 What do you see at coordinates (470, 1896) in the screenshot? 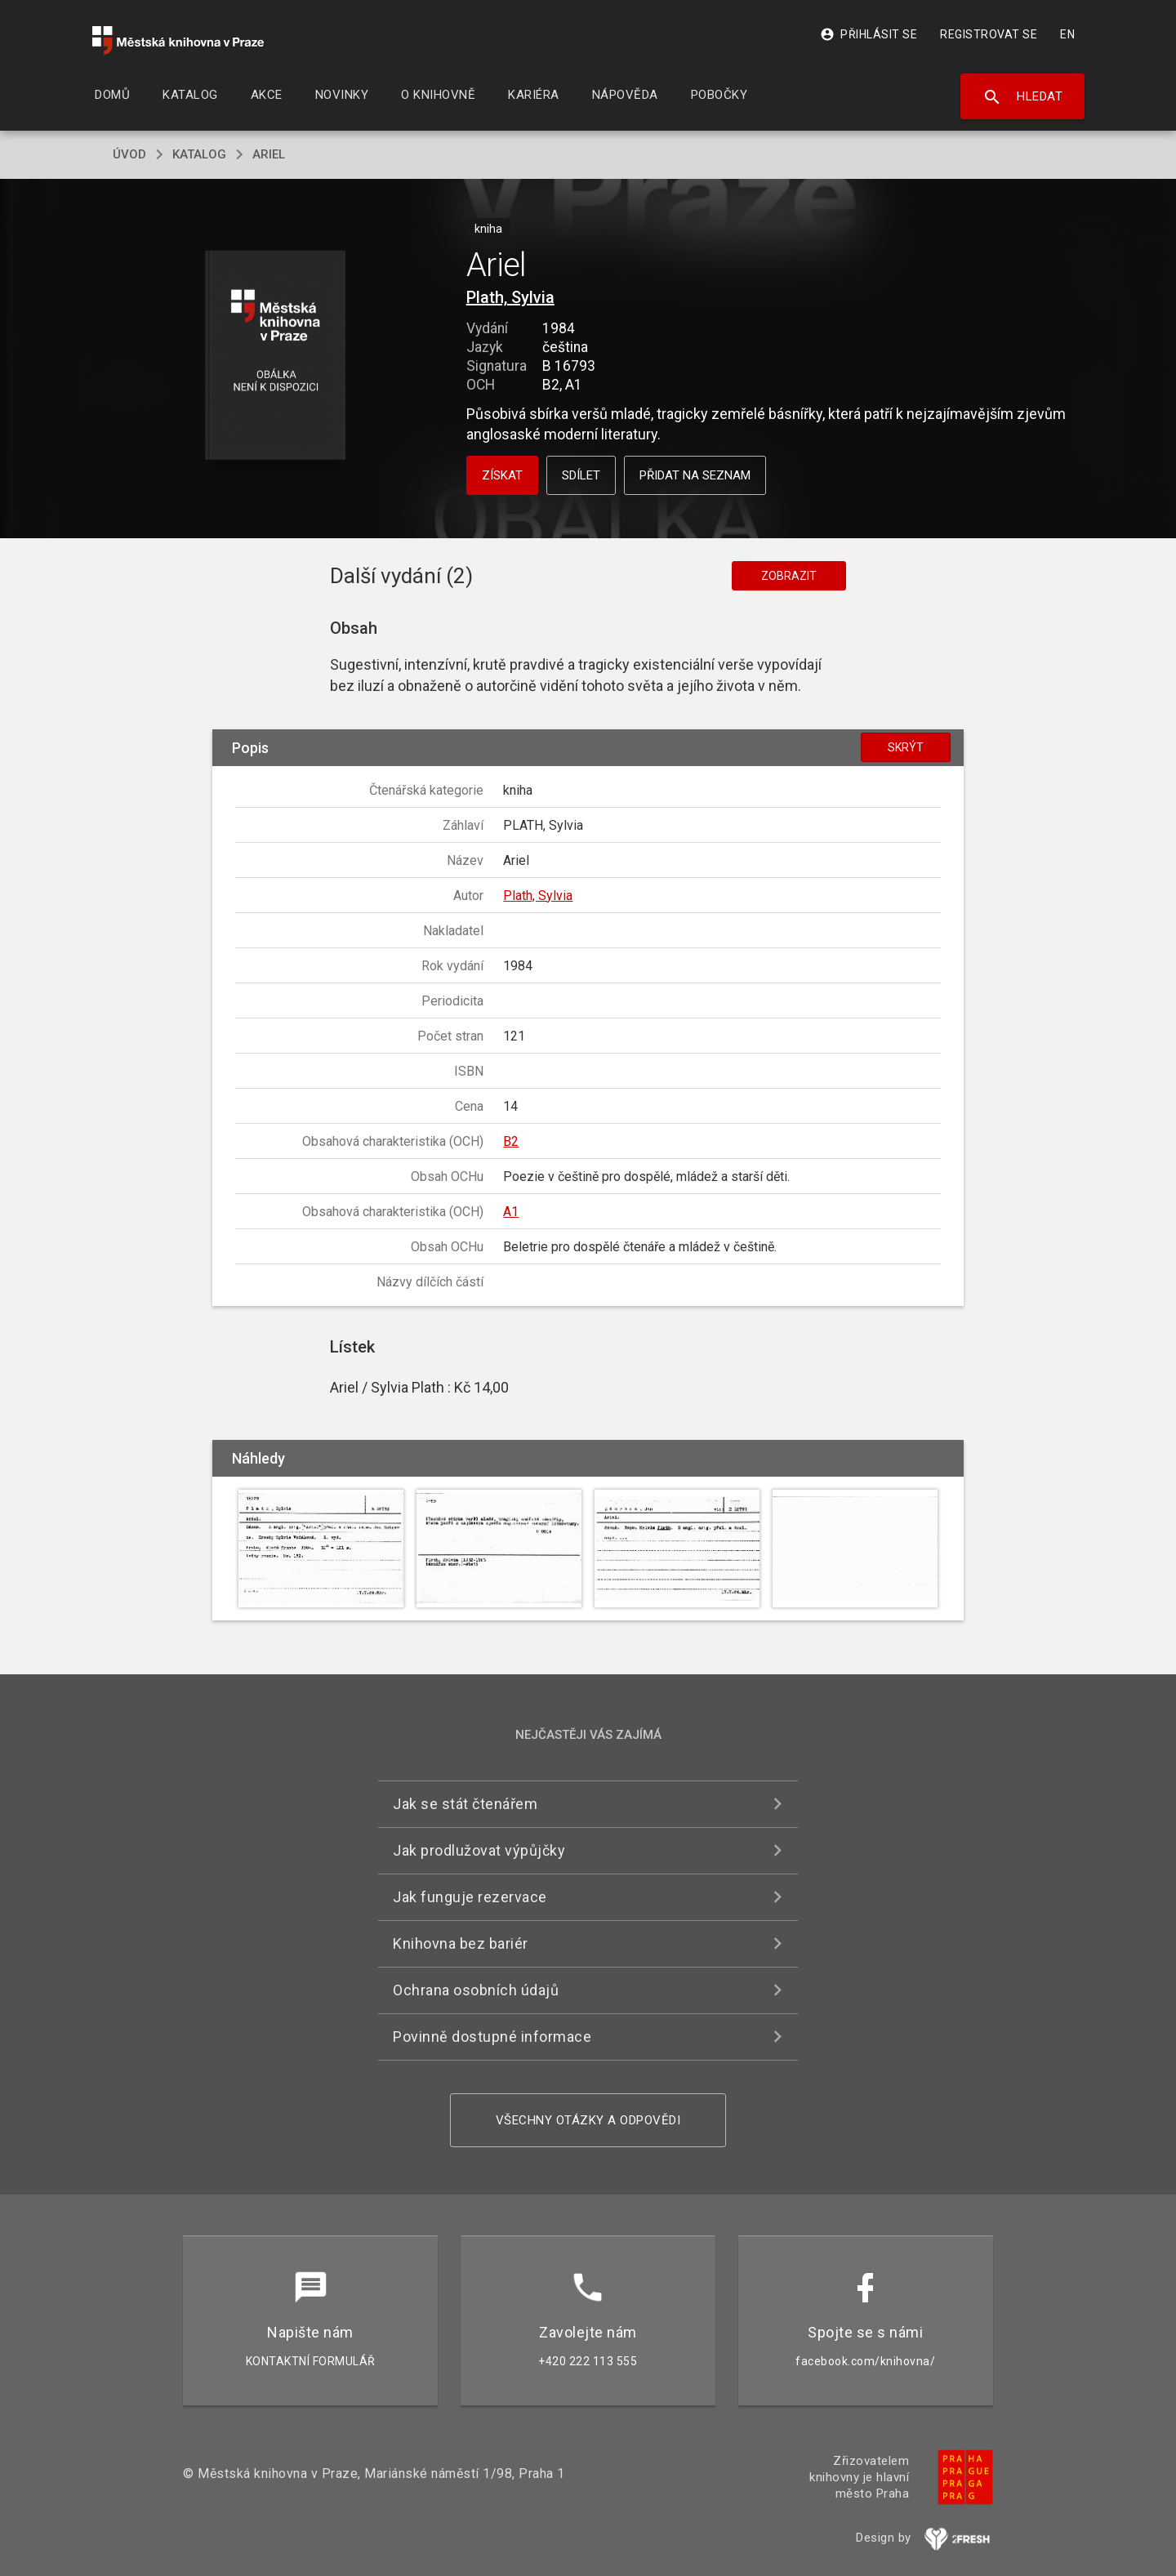
I see `Jak funguje rezervace` at bounding box center [470, 1896].